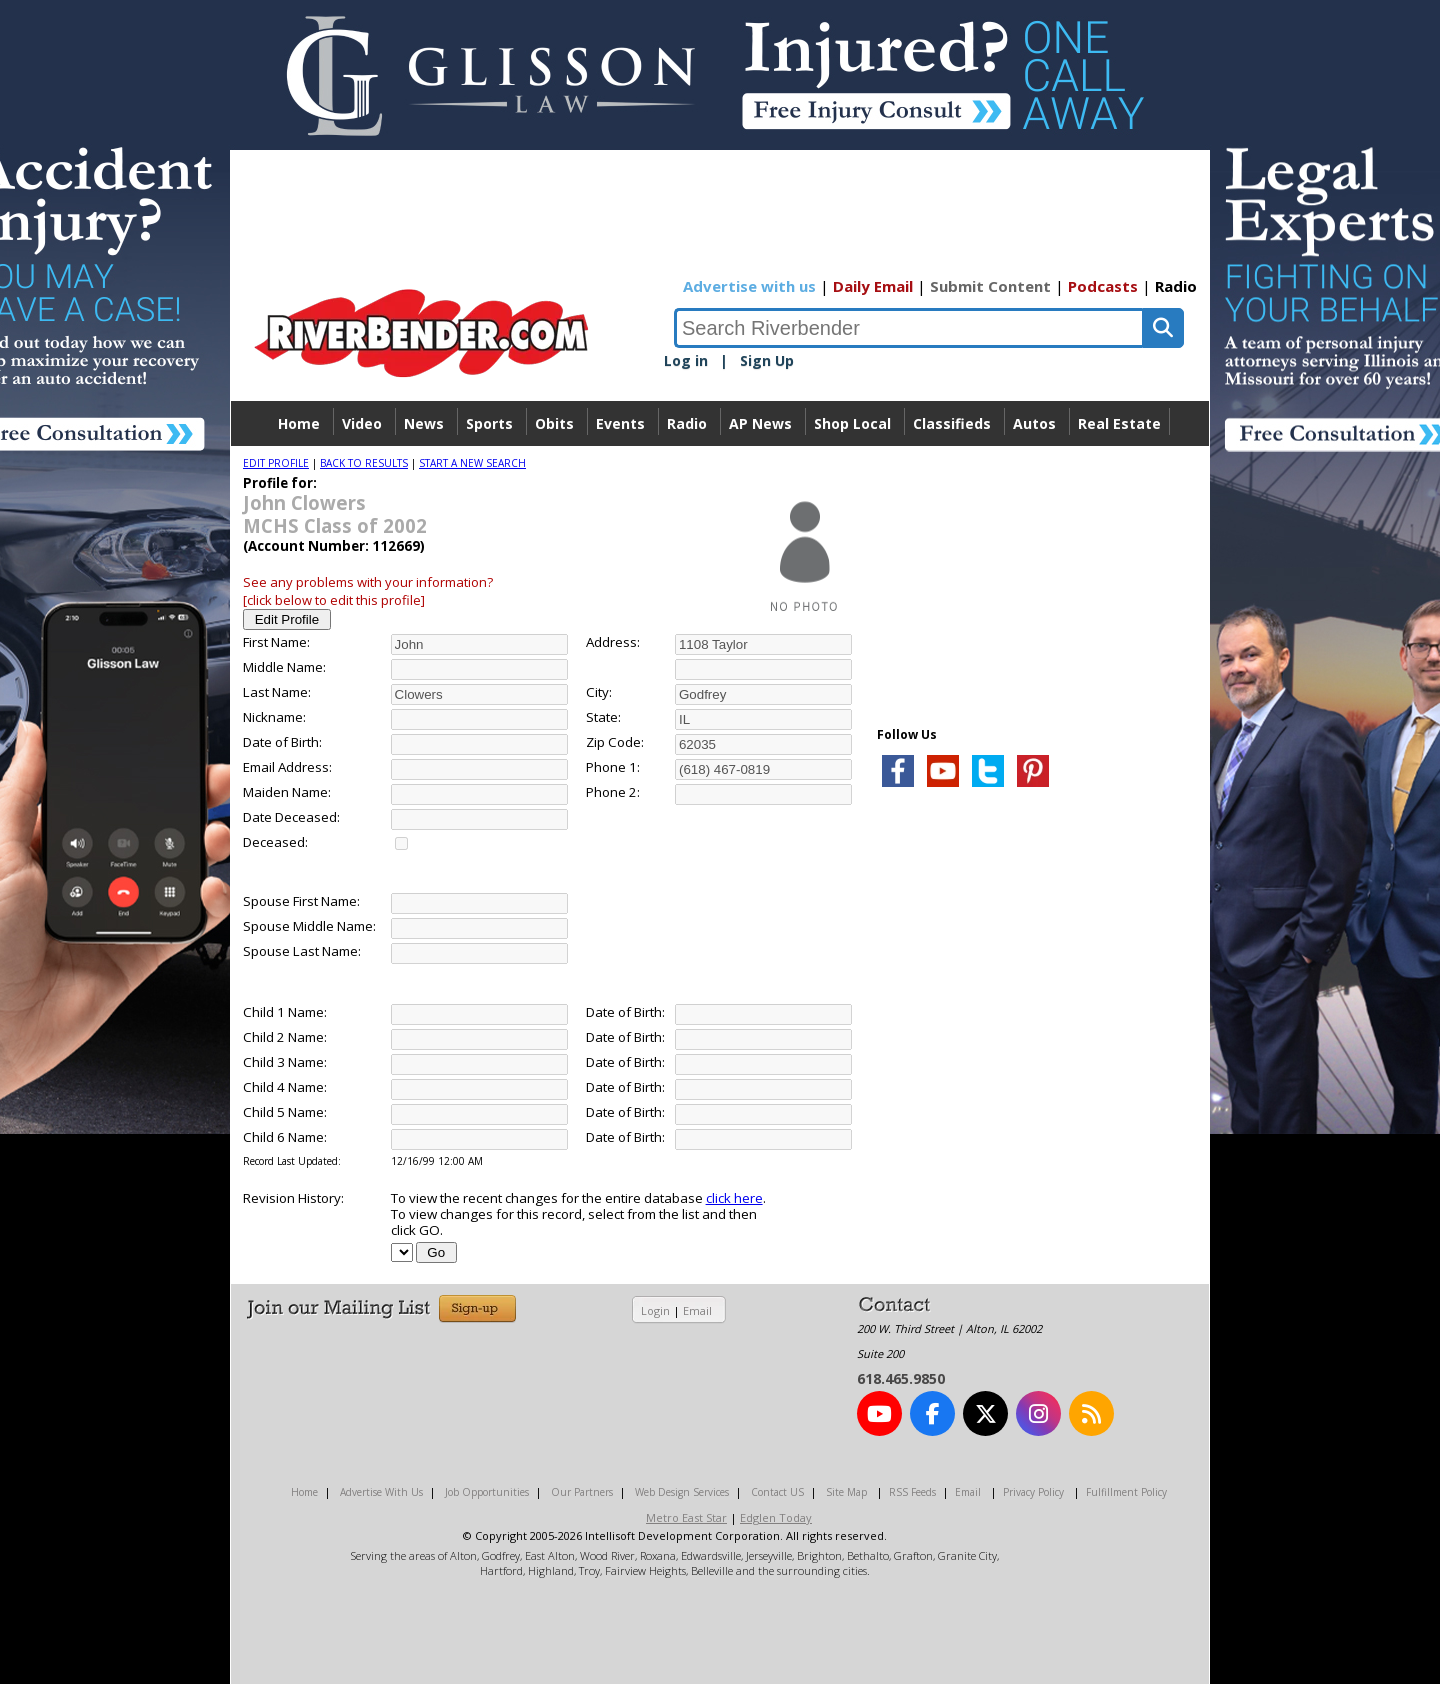 This screenshot has width=1440, height=1684. What do you see at coordinates (381, 1492) in the screenshot?
I see `Advertise With Us` at bounding box center [381, 1492].